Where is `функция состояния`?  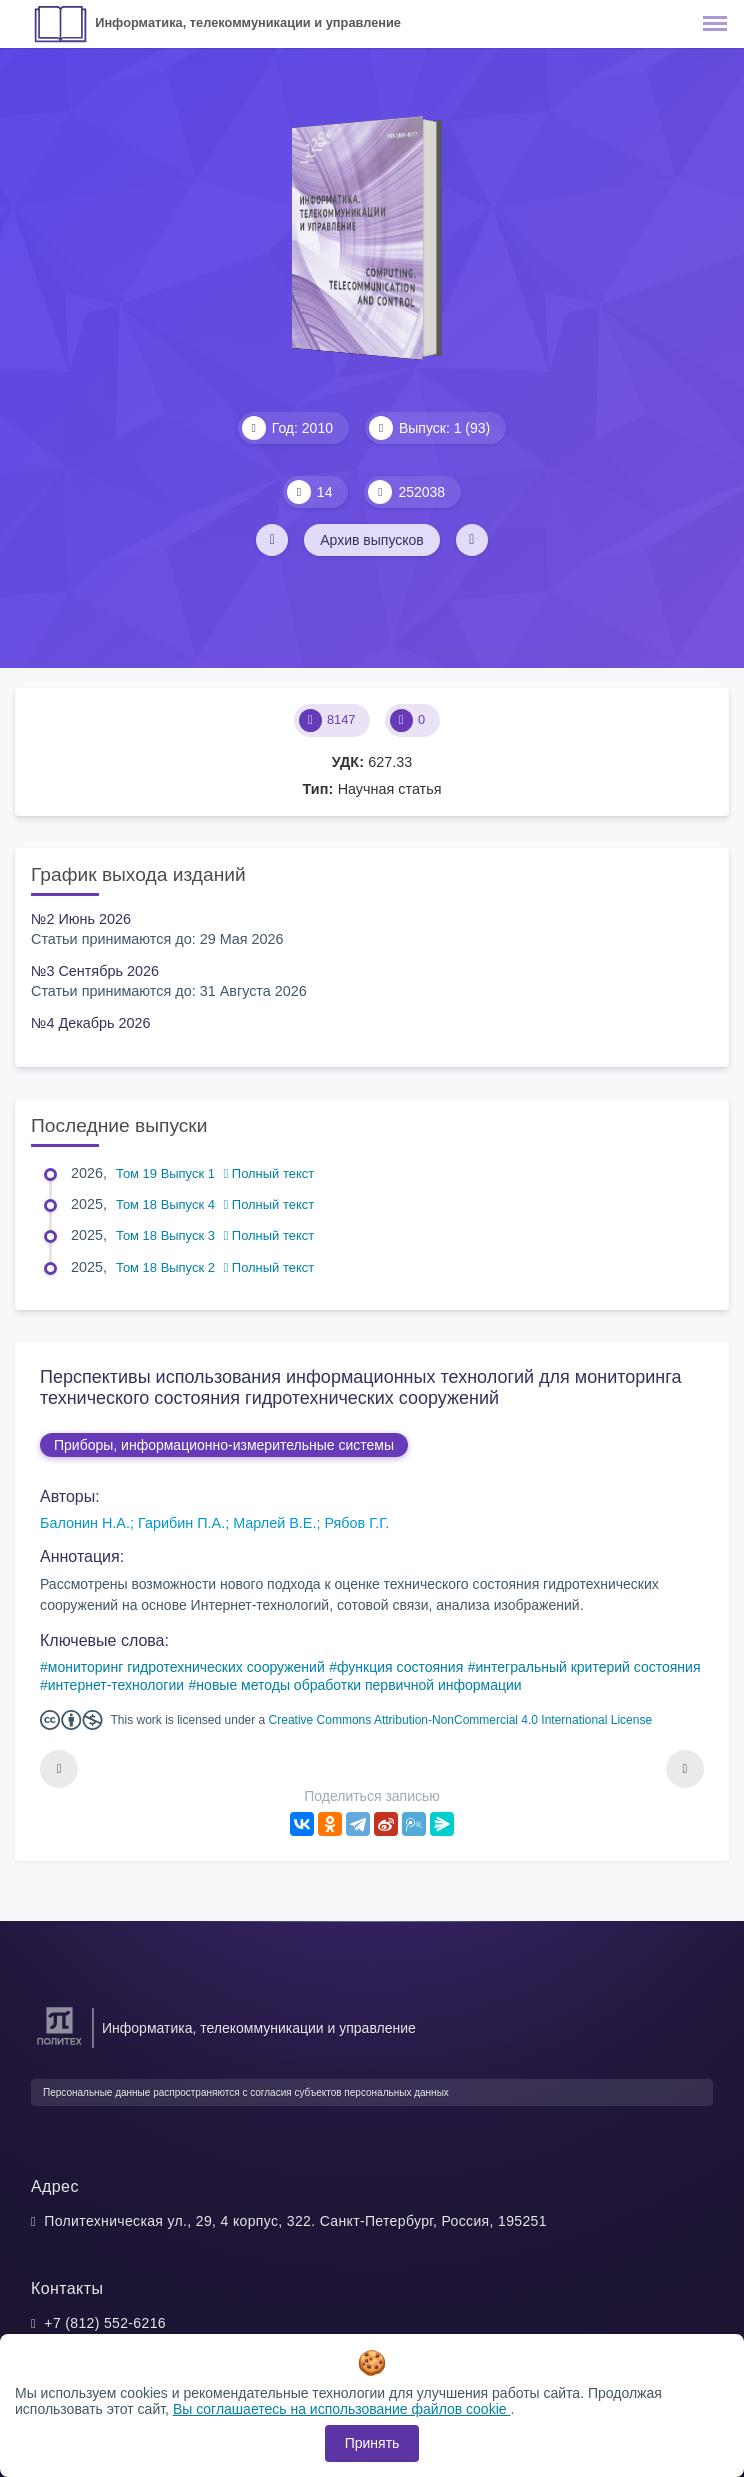 функция состояния is located at coordinates (400, 1667).